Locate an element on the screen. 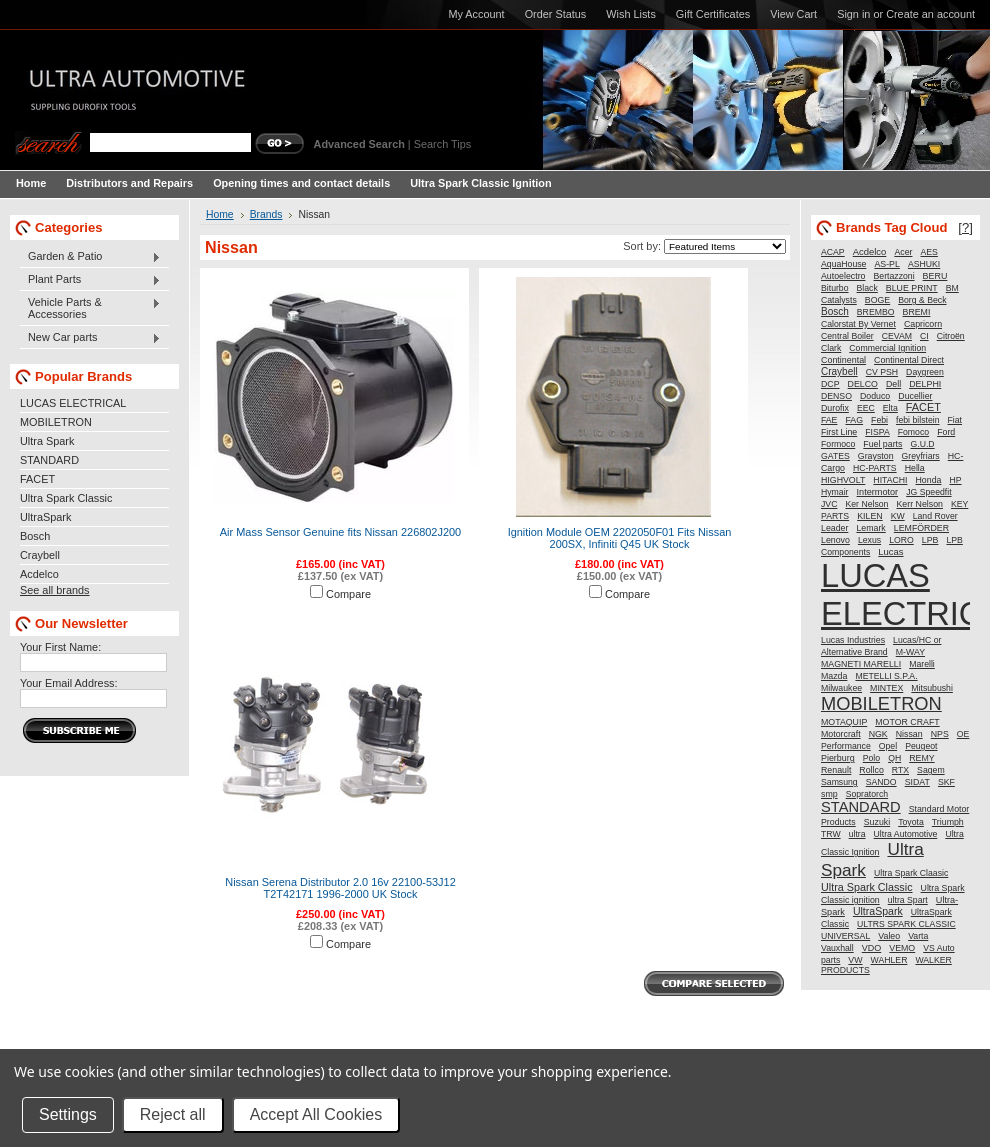 This screenshot has height=1147, width=990. Wish Lists is located at coordinates (631, 14).